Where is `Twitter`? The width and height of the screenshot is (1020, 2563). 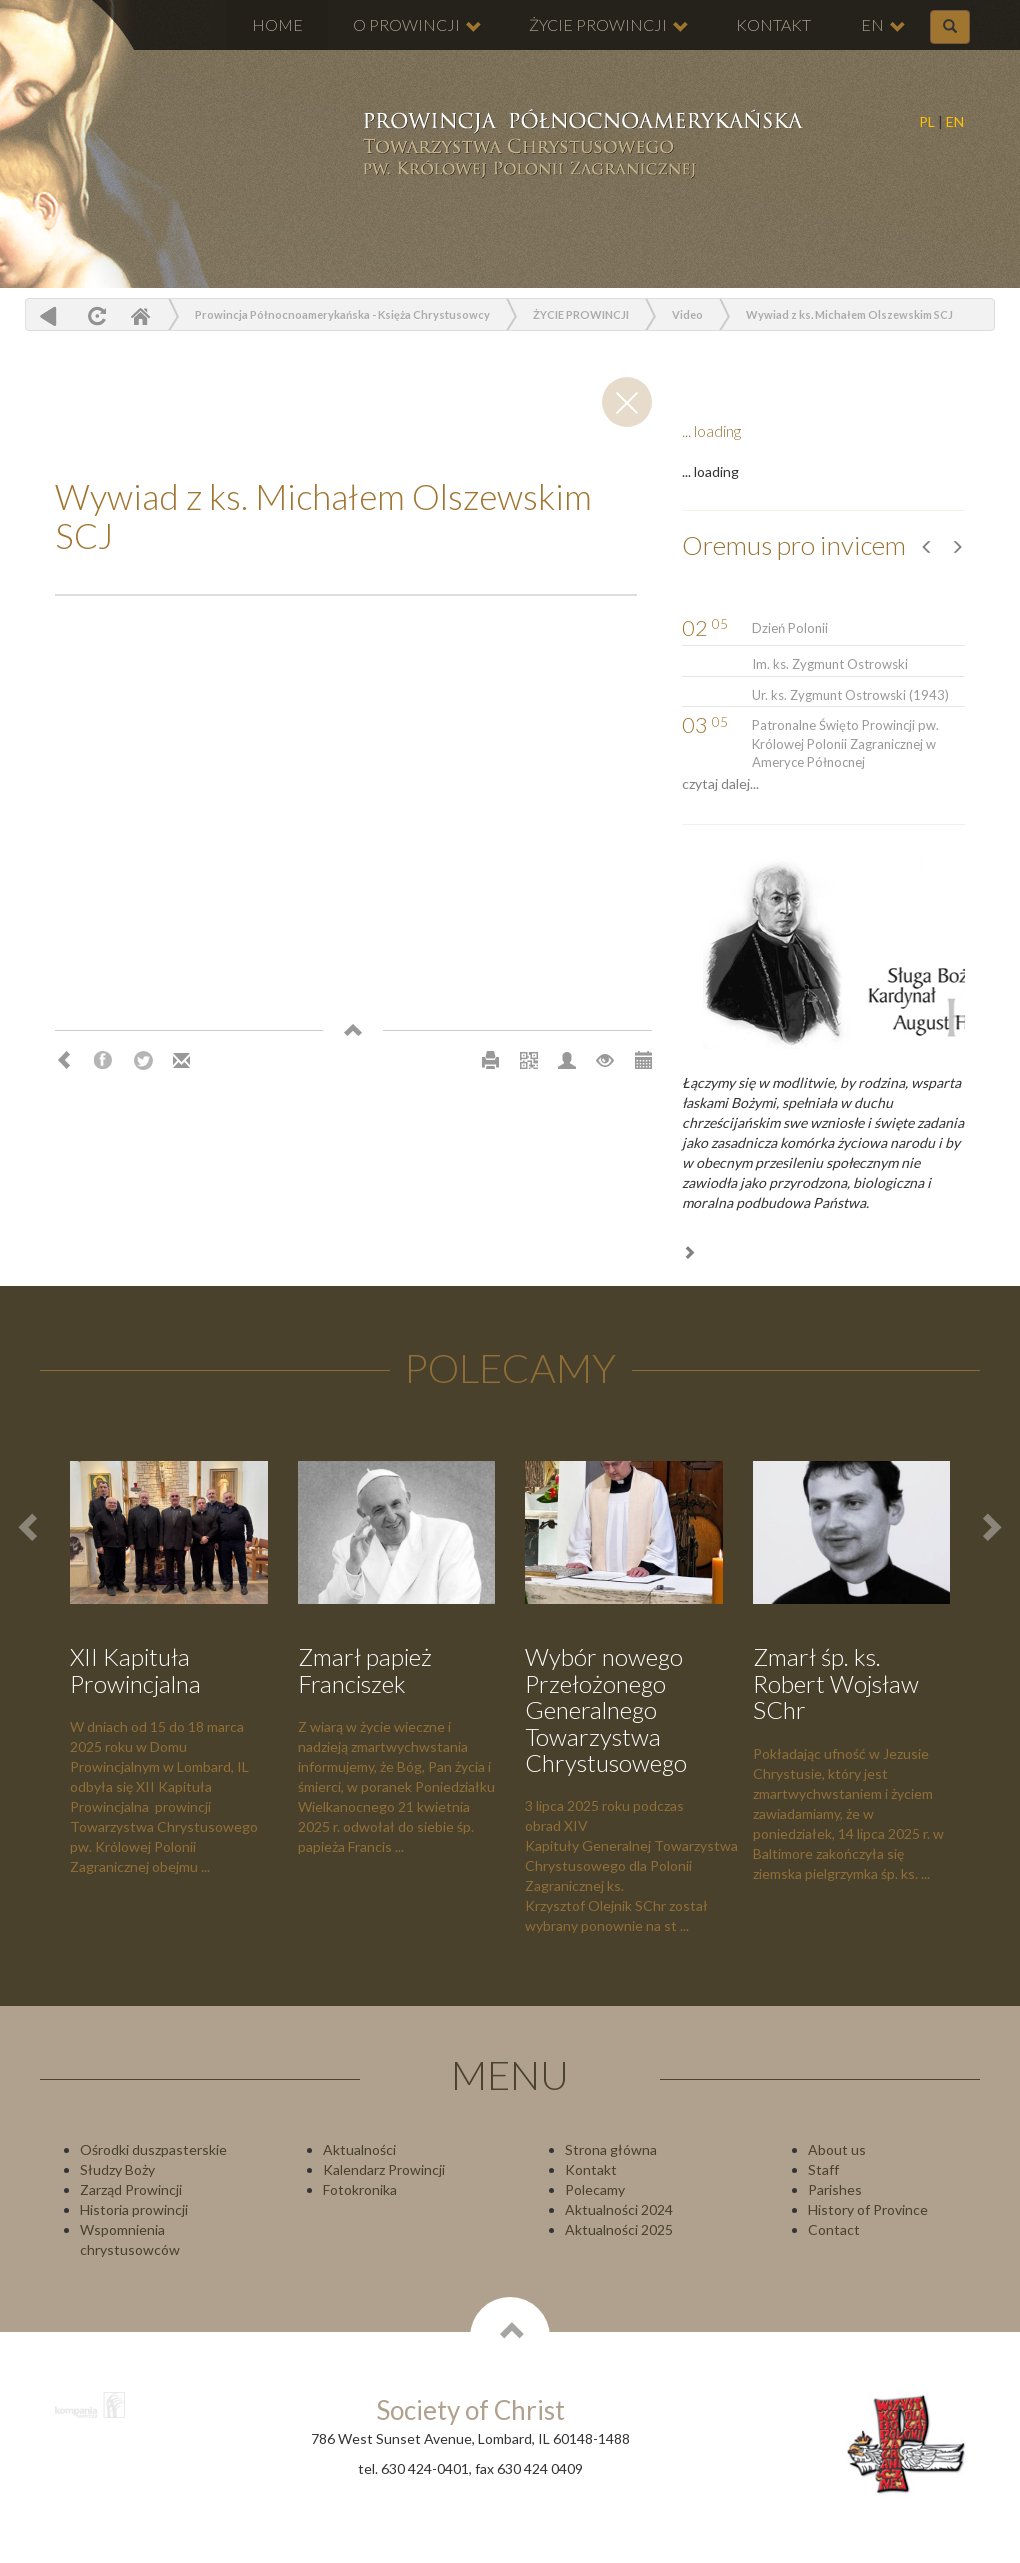 Twitter is located at coordinates (143, 1061).